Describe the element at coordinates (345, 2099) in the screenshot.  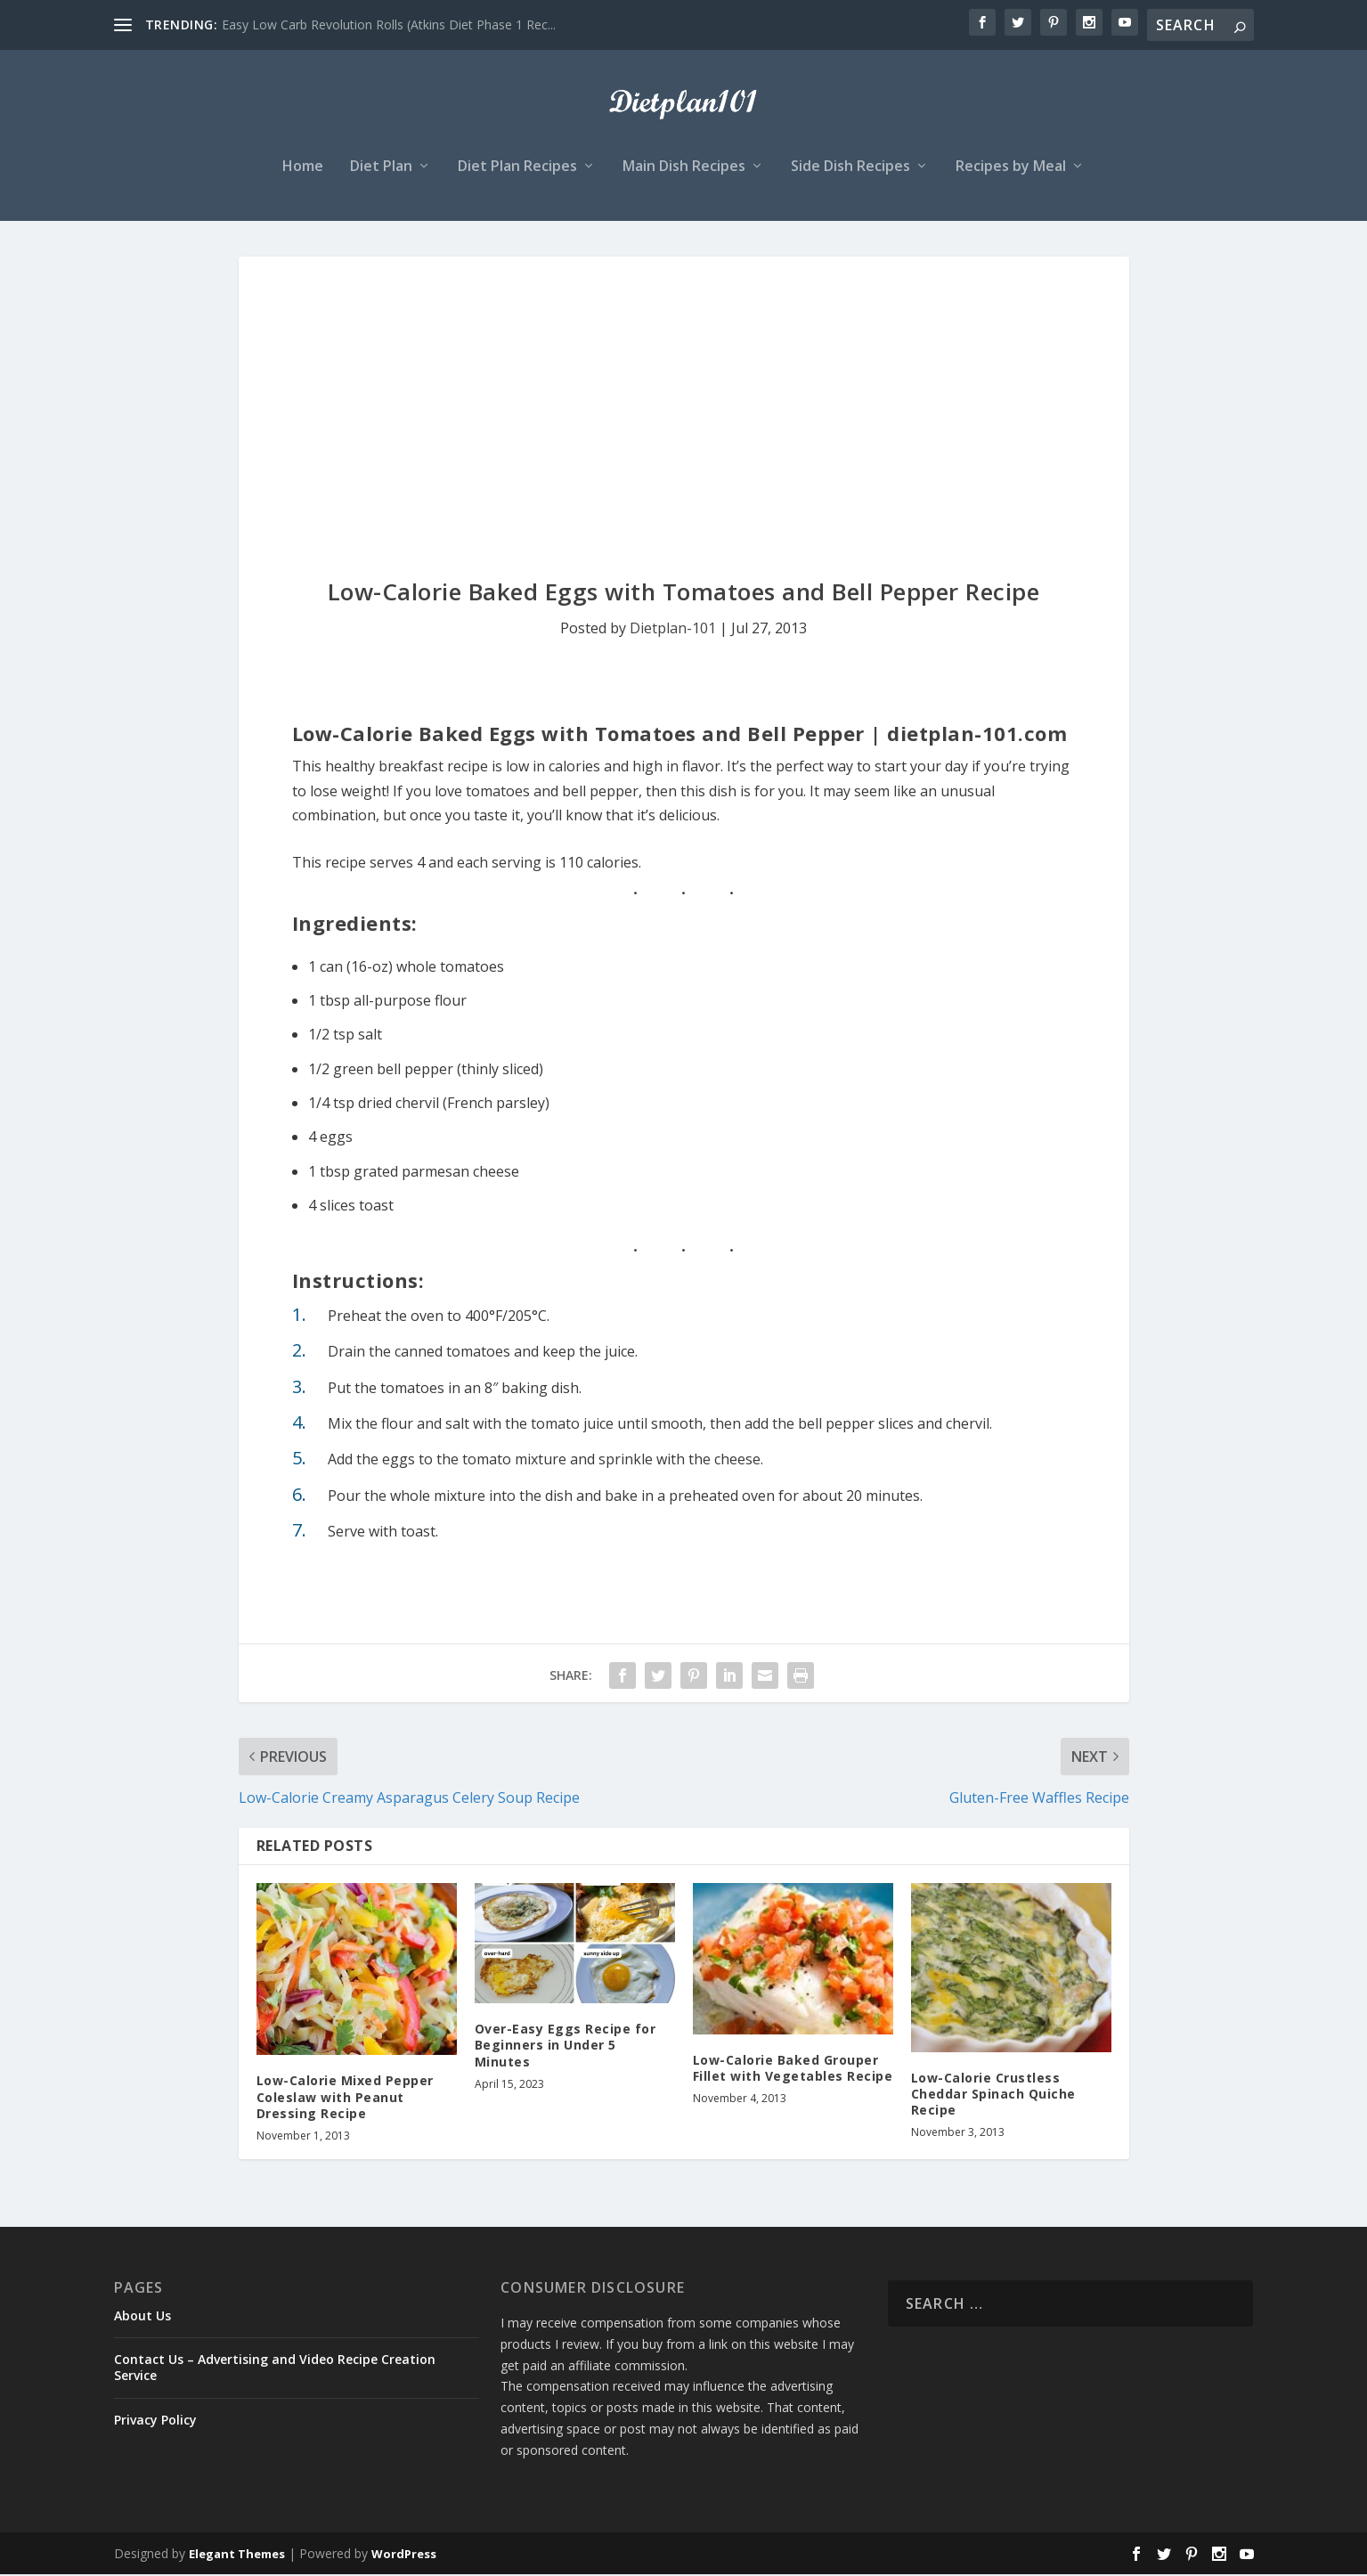
I see `Low-Calorie Mixed Pepper Coleslaw with Peanut Dressing Recipe` at that location.